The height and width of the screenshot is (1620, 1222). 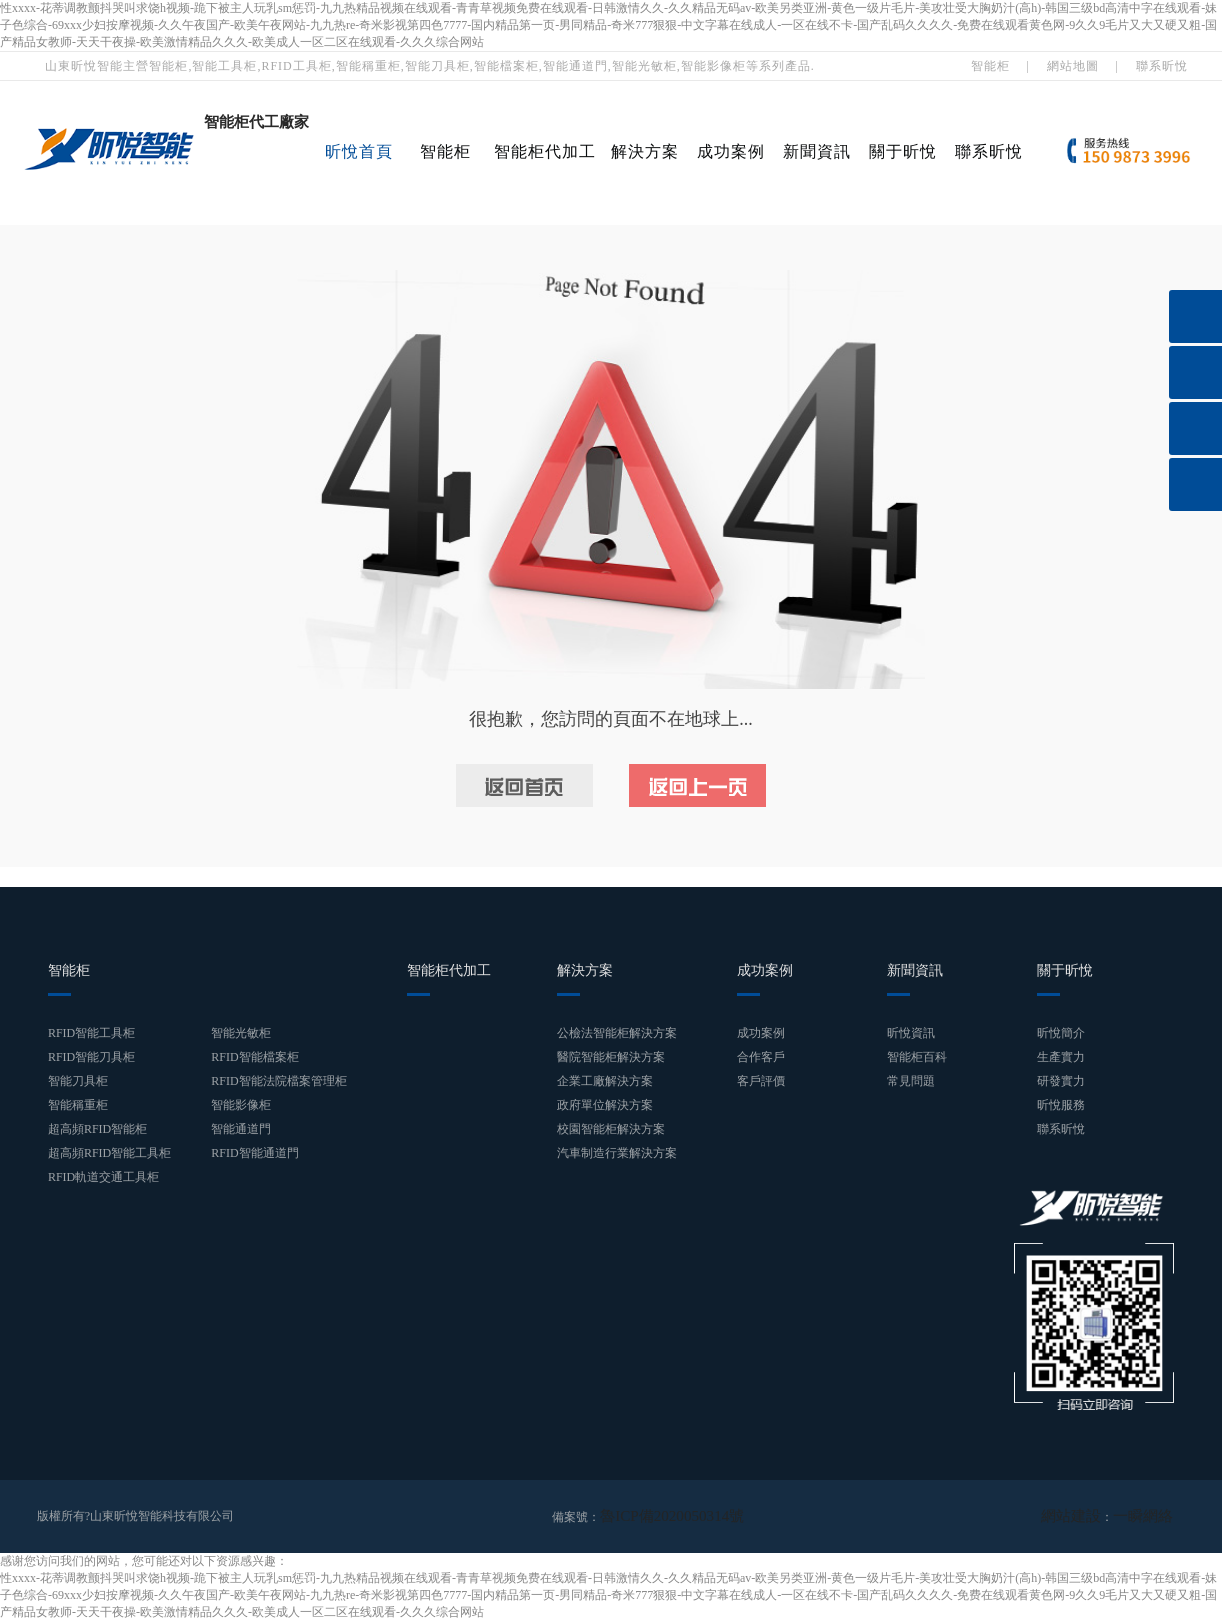 I want to click on 生產實力, so click(x=1061, y=1057).